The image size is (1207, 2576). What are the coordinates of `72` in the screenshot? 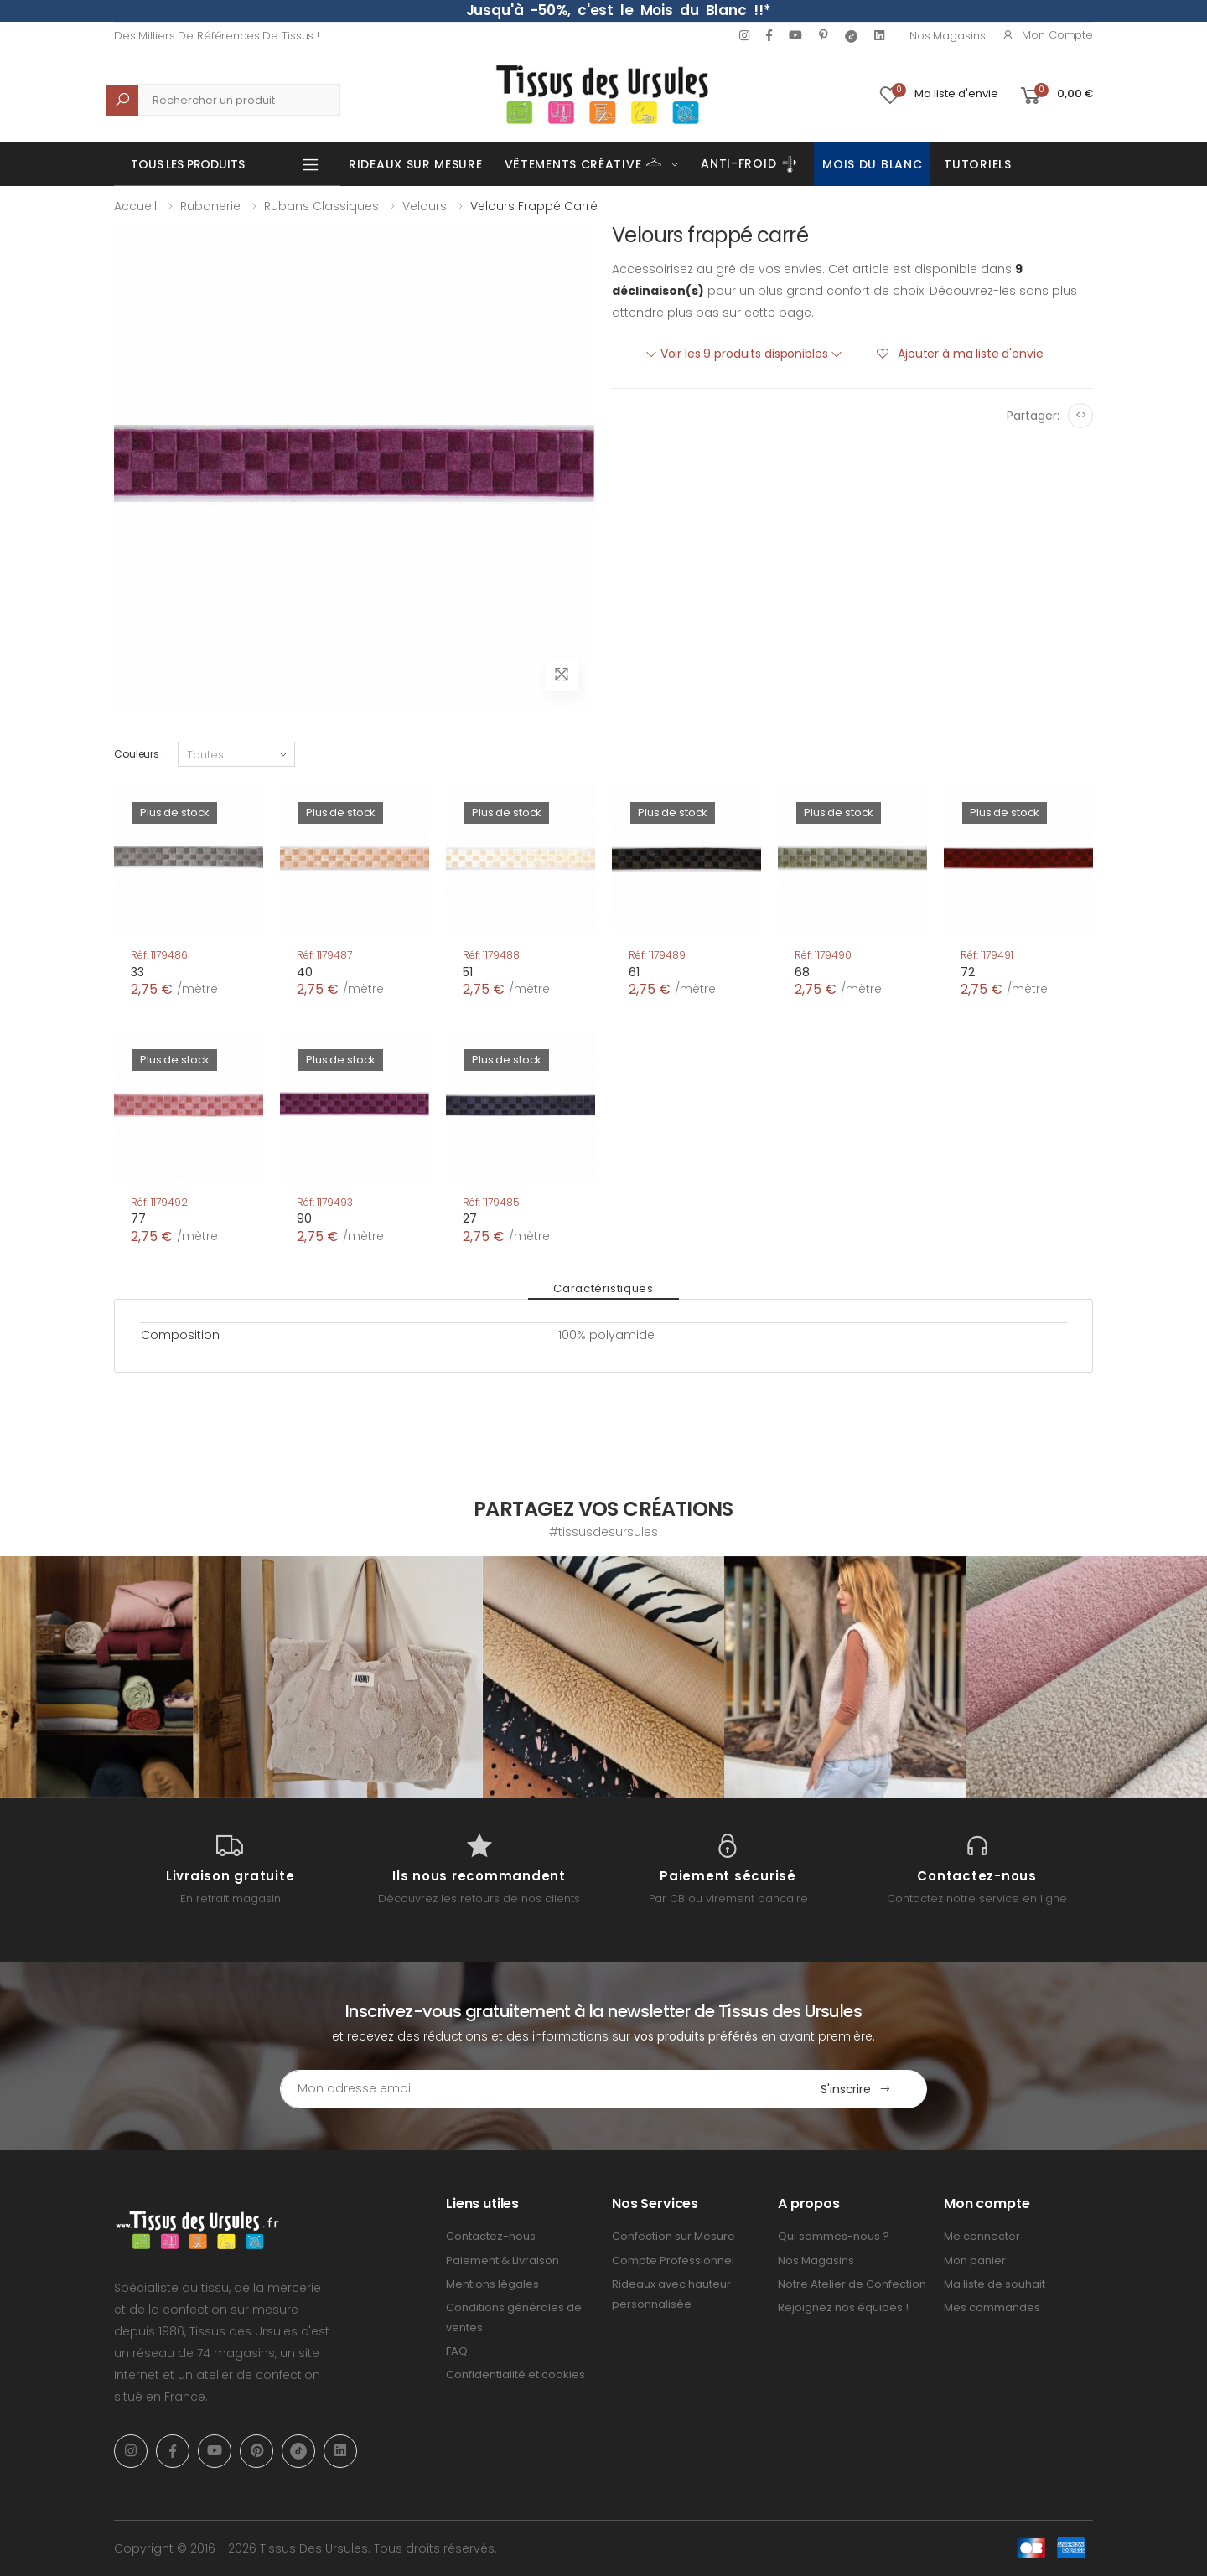 It's located at (968, 972).